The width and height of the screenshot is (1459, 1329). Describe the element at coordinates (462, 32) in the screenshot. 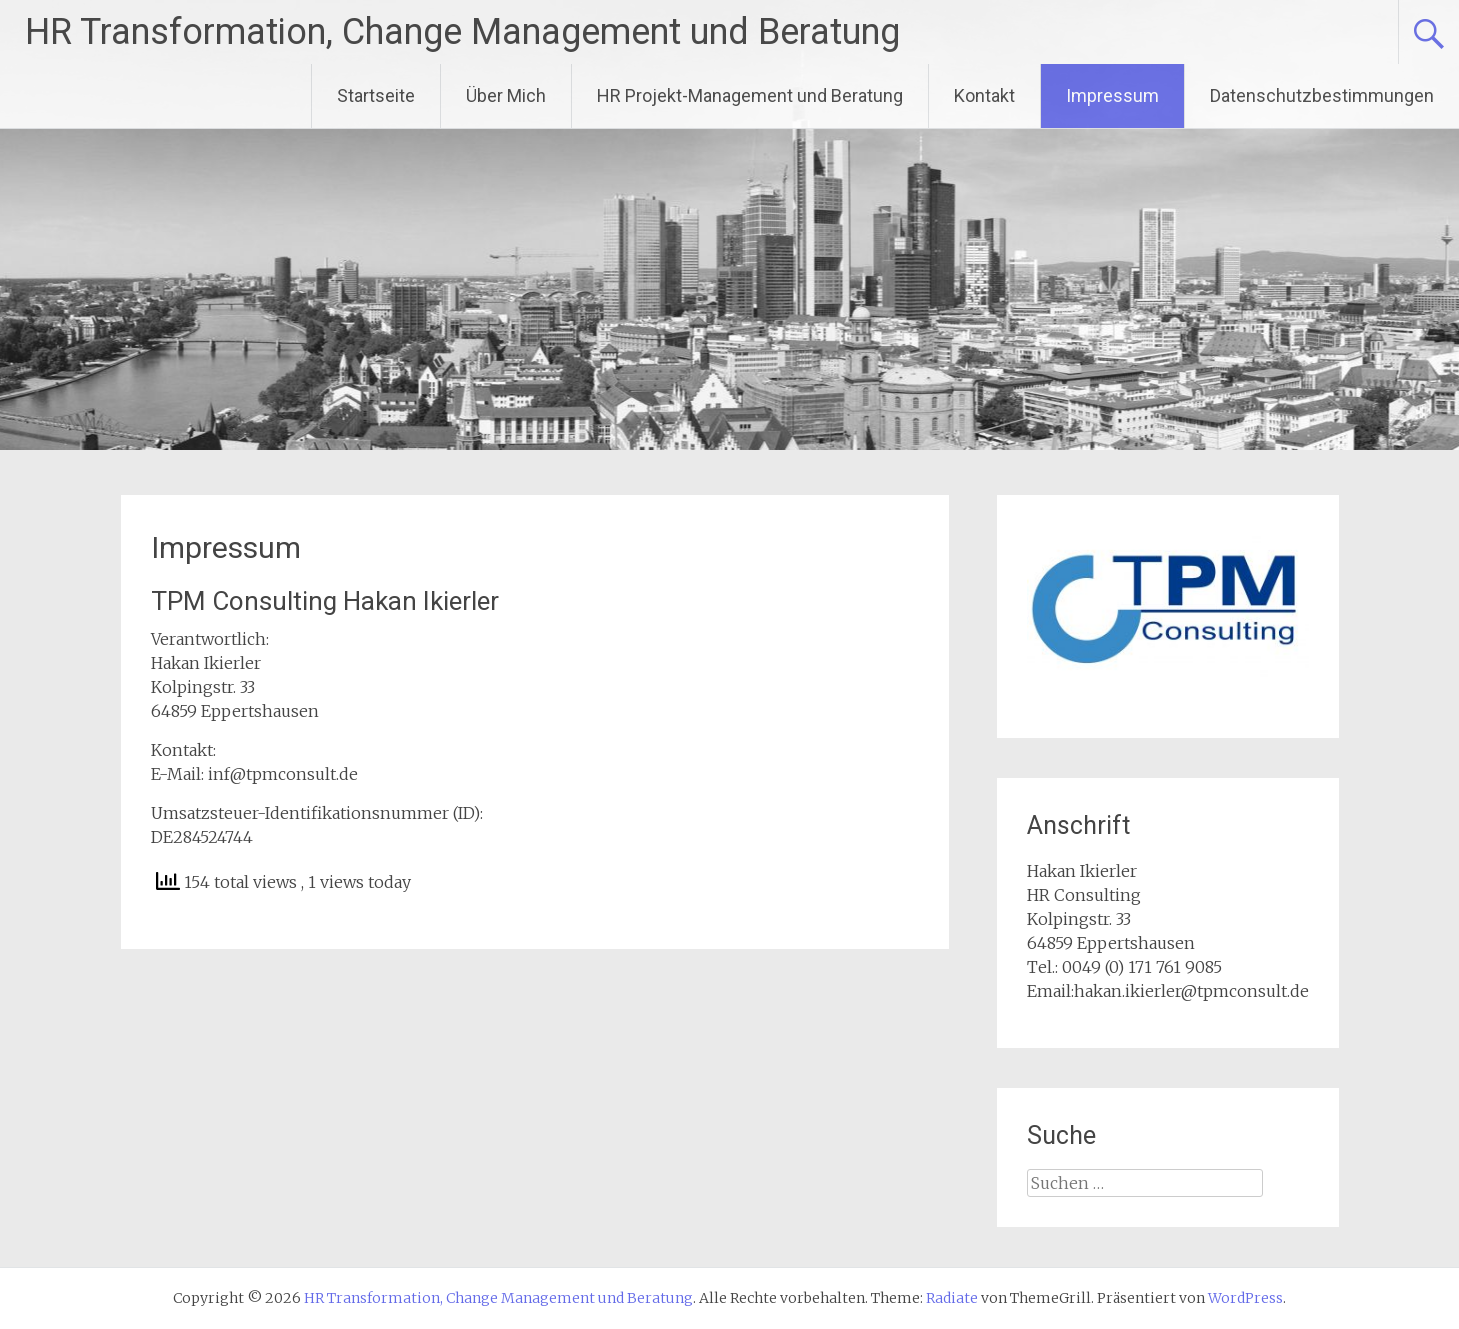

I see `HR Transformation, Change Management und Beratung` at that location.